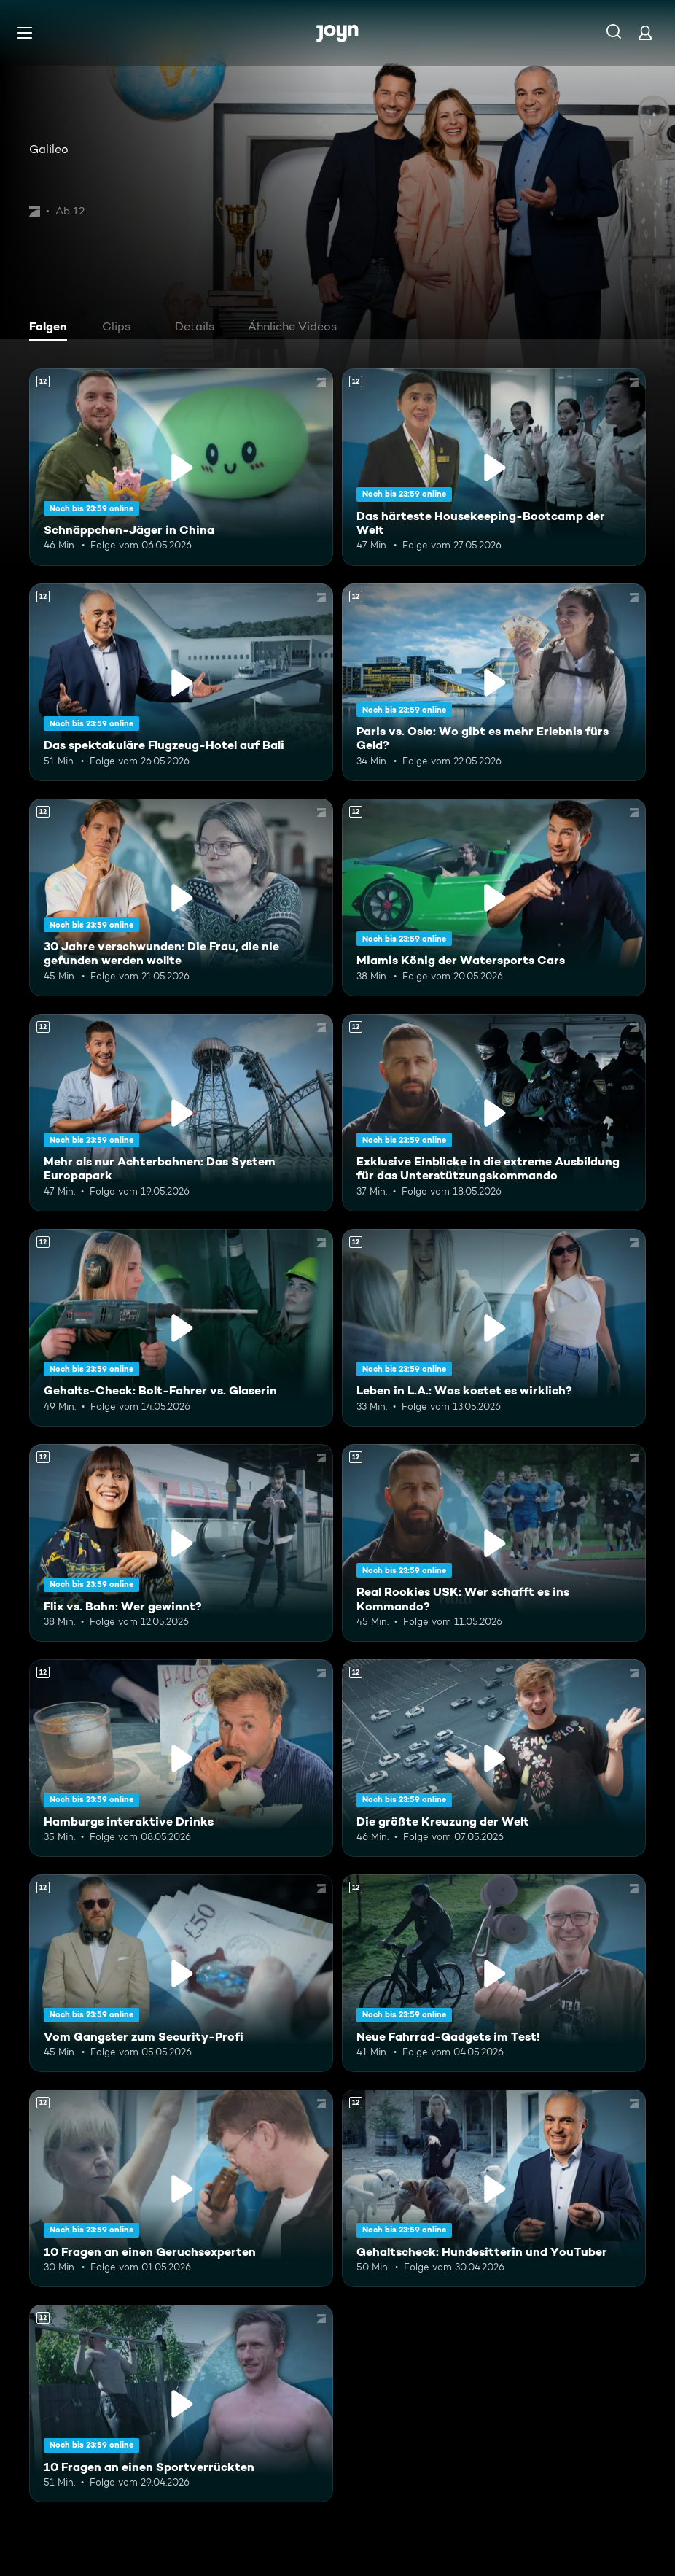 The height and width of the screenshot is (2576, 675). I want to click on [Flix vs. Bahn: Wer gewinnt?. Ab 12 Jahren. Mehr Infos zur Episode], so click(181, 1543).